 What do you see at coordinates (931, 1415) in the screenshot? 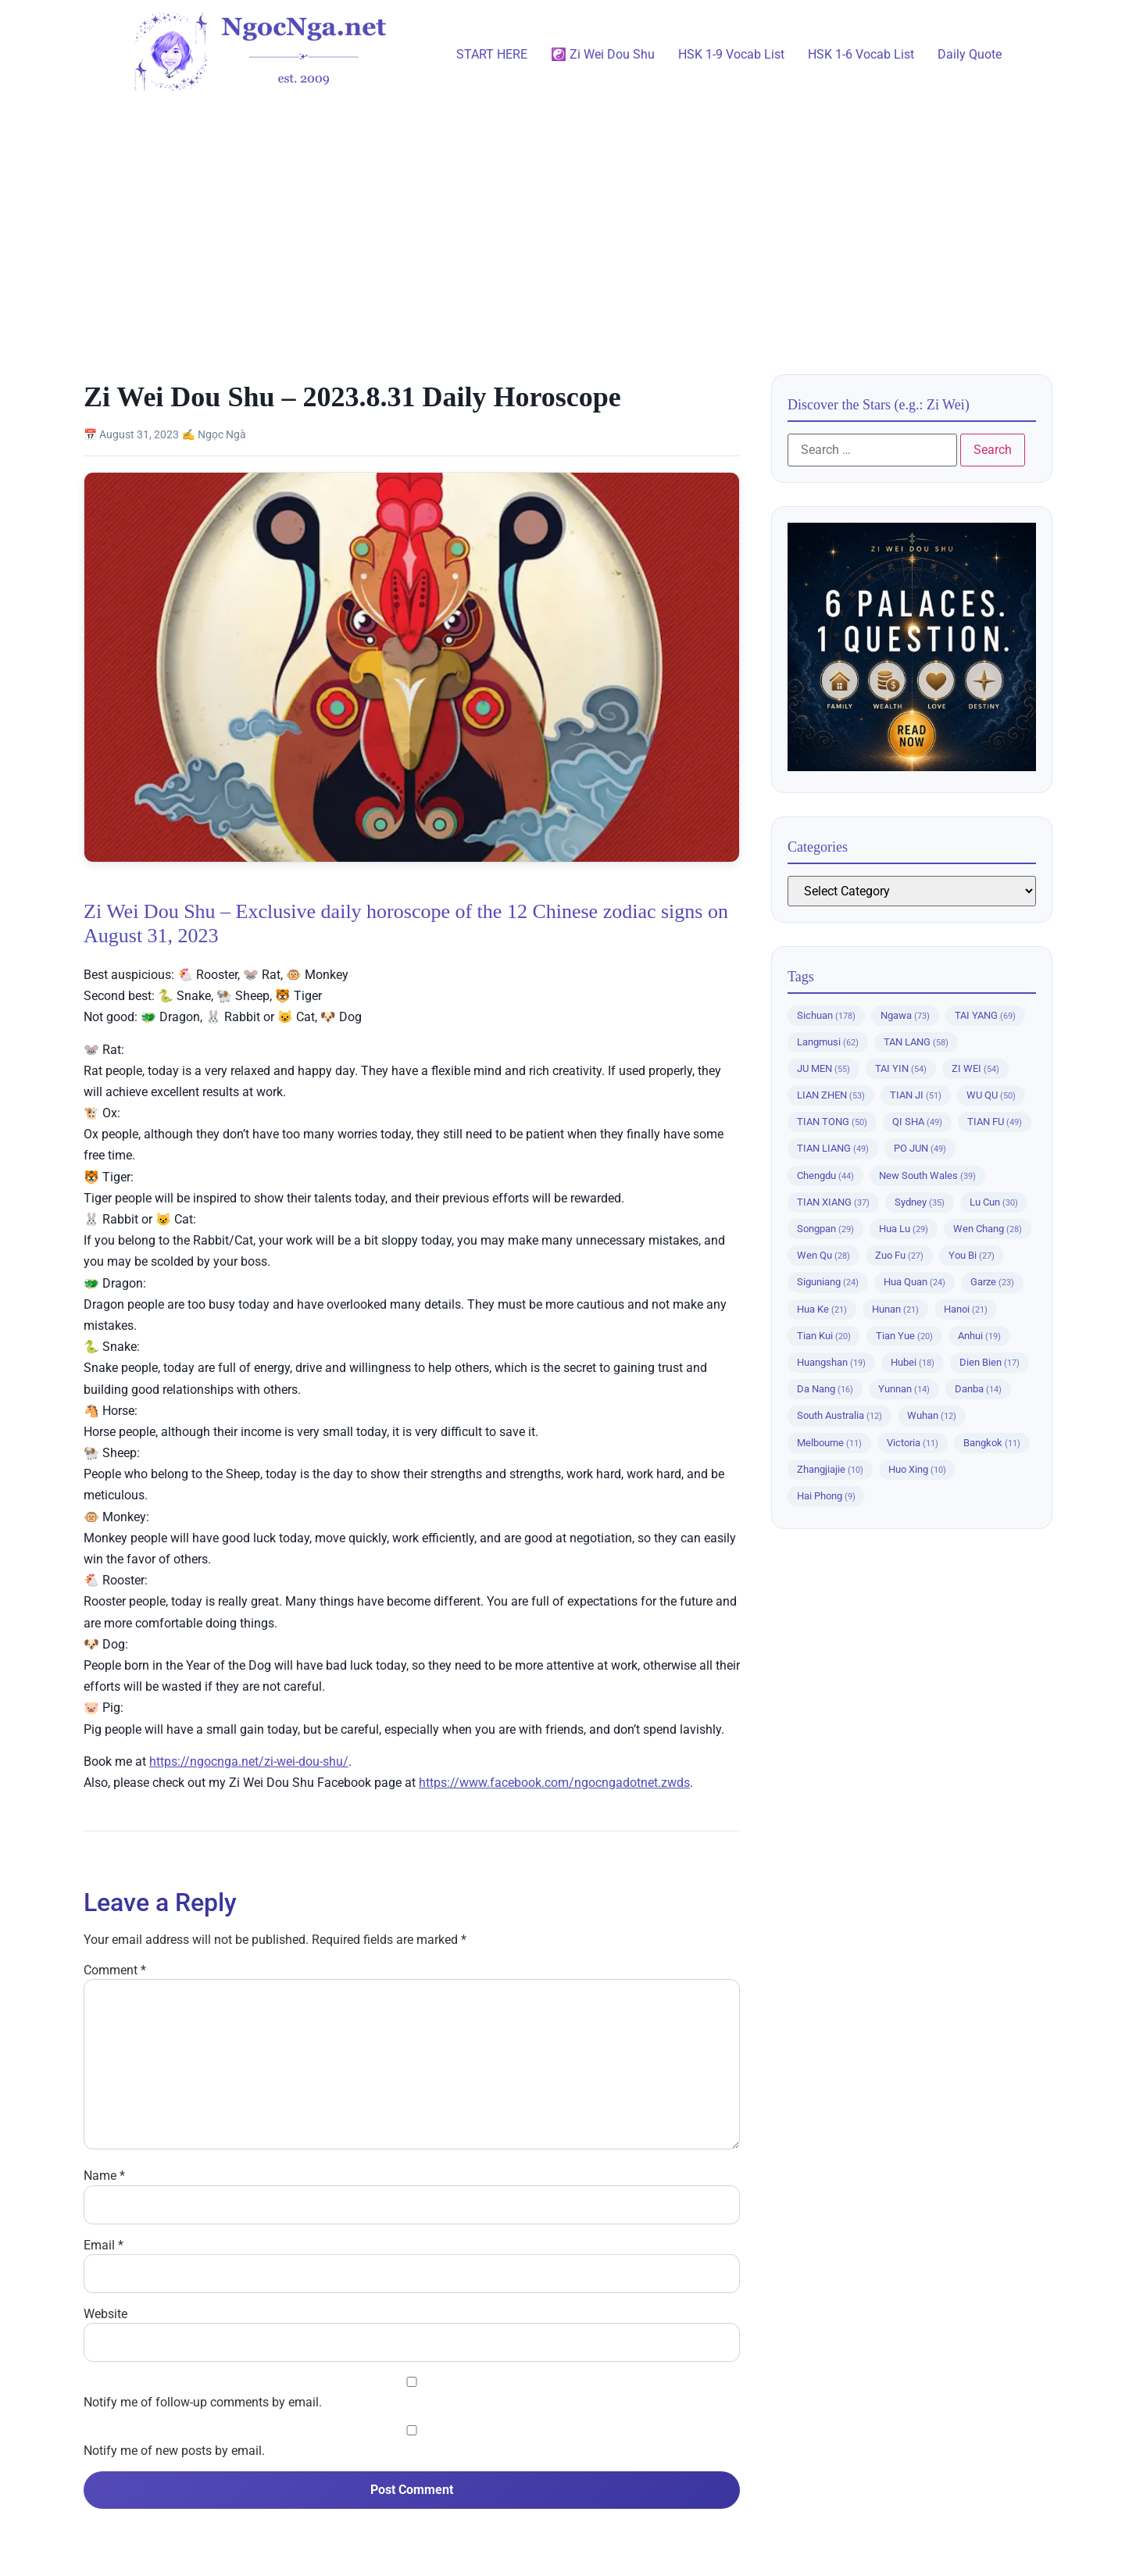
I see `Wuhan [Wuhan (12 items)]` at bounding box center [931, 1415].